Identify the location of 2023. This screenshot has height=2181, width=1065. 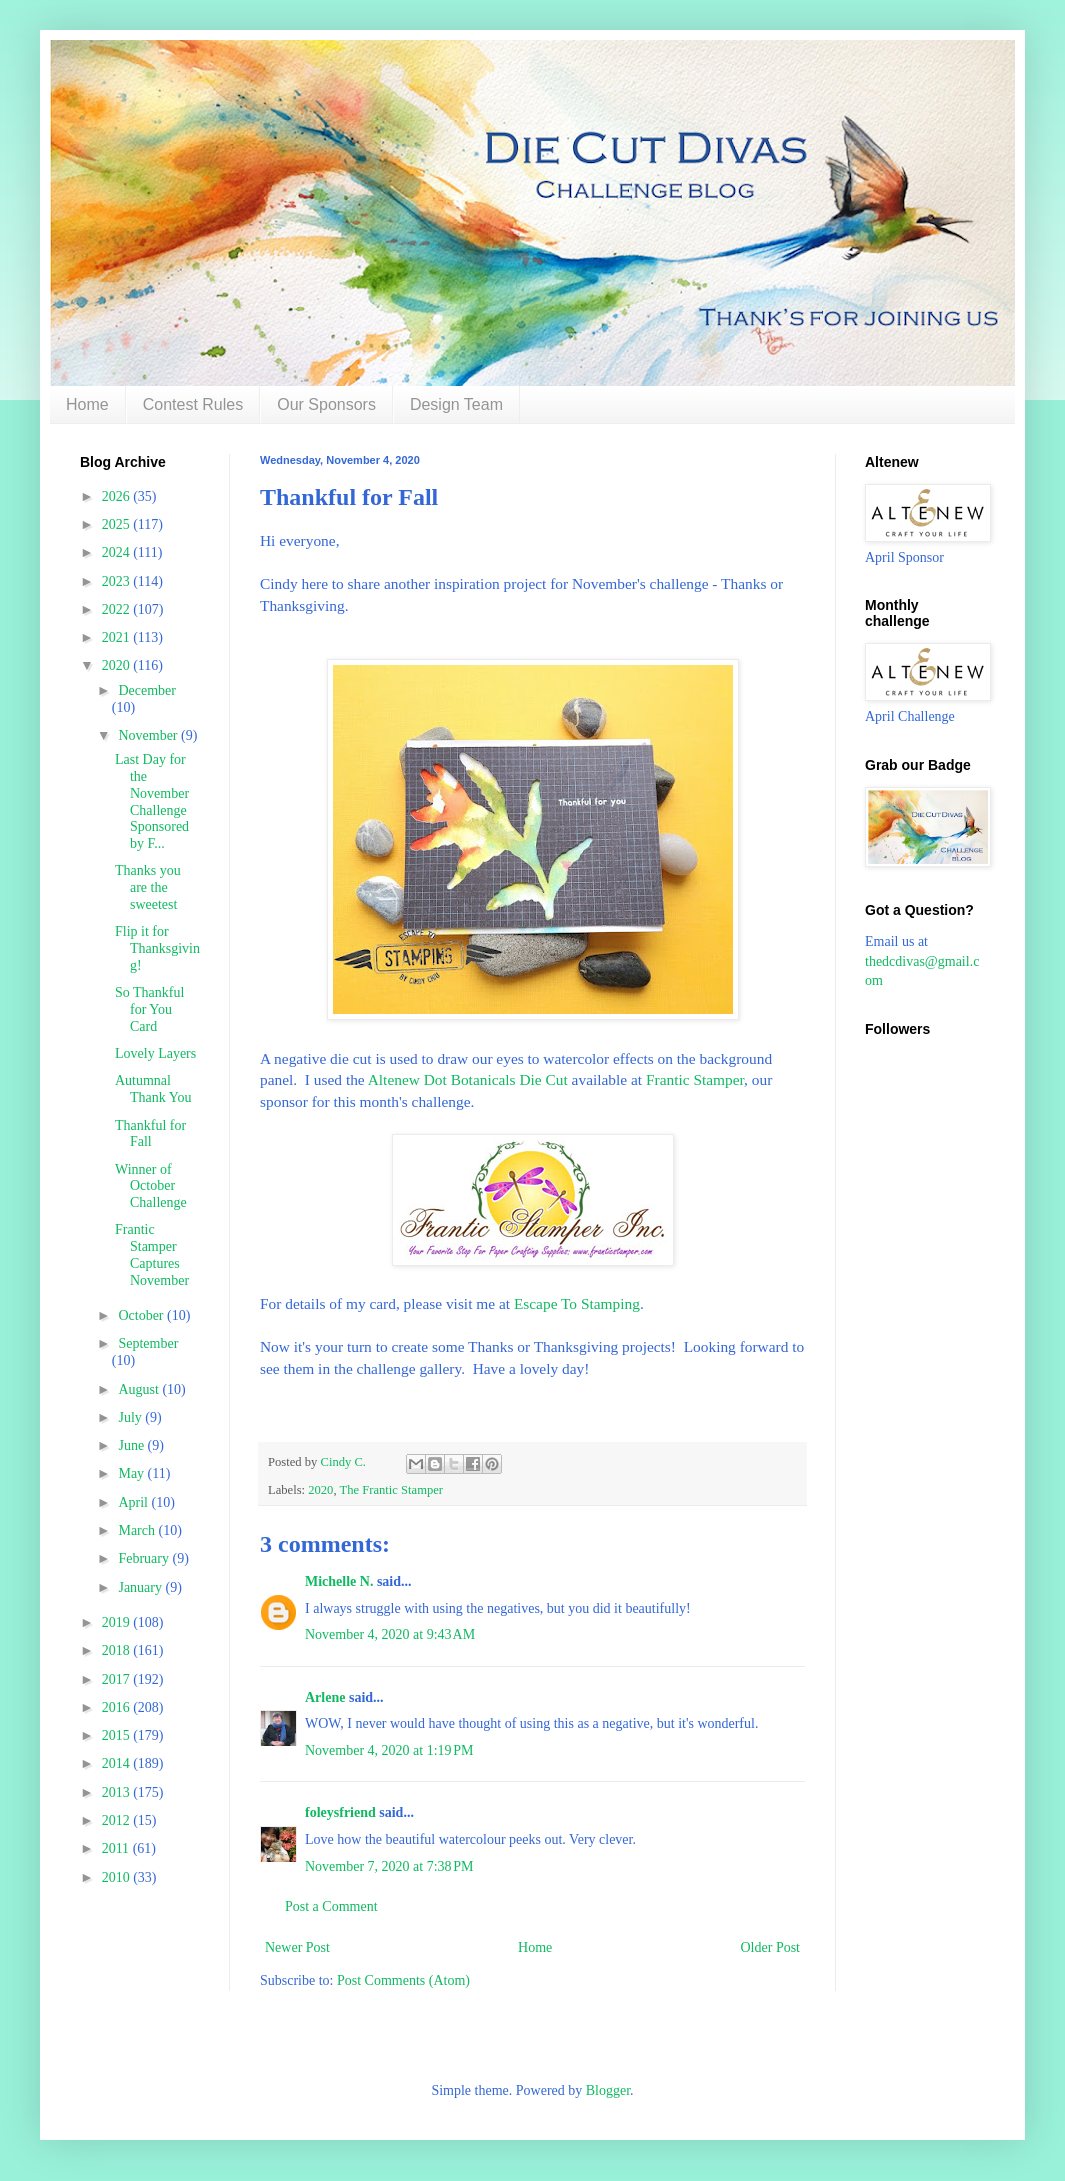
(118, 581).